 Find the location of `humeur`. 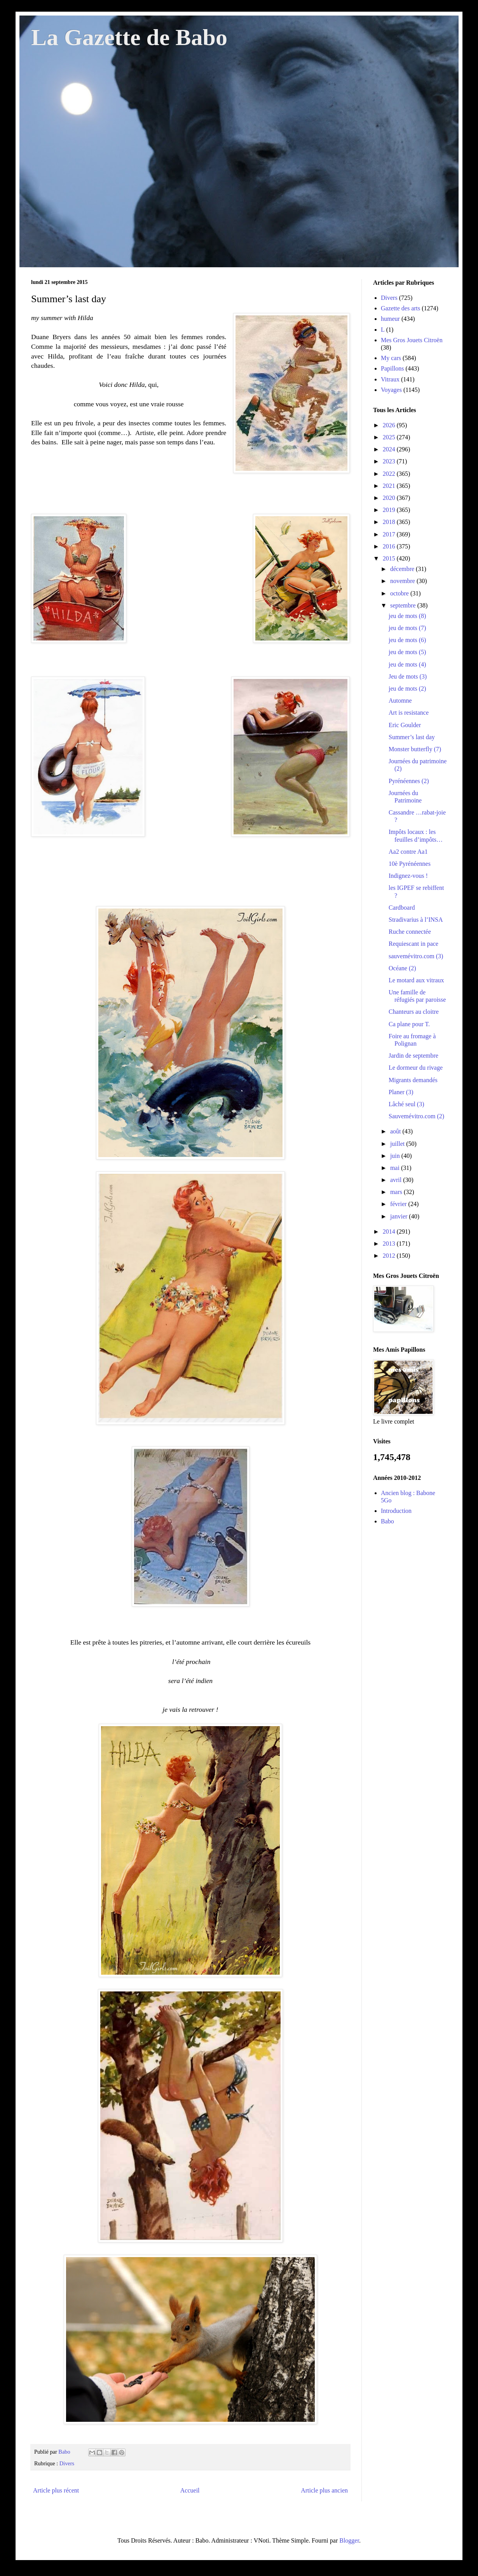

humeur is located at coordinates (390, 318).